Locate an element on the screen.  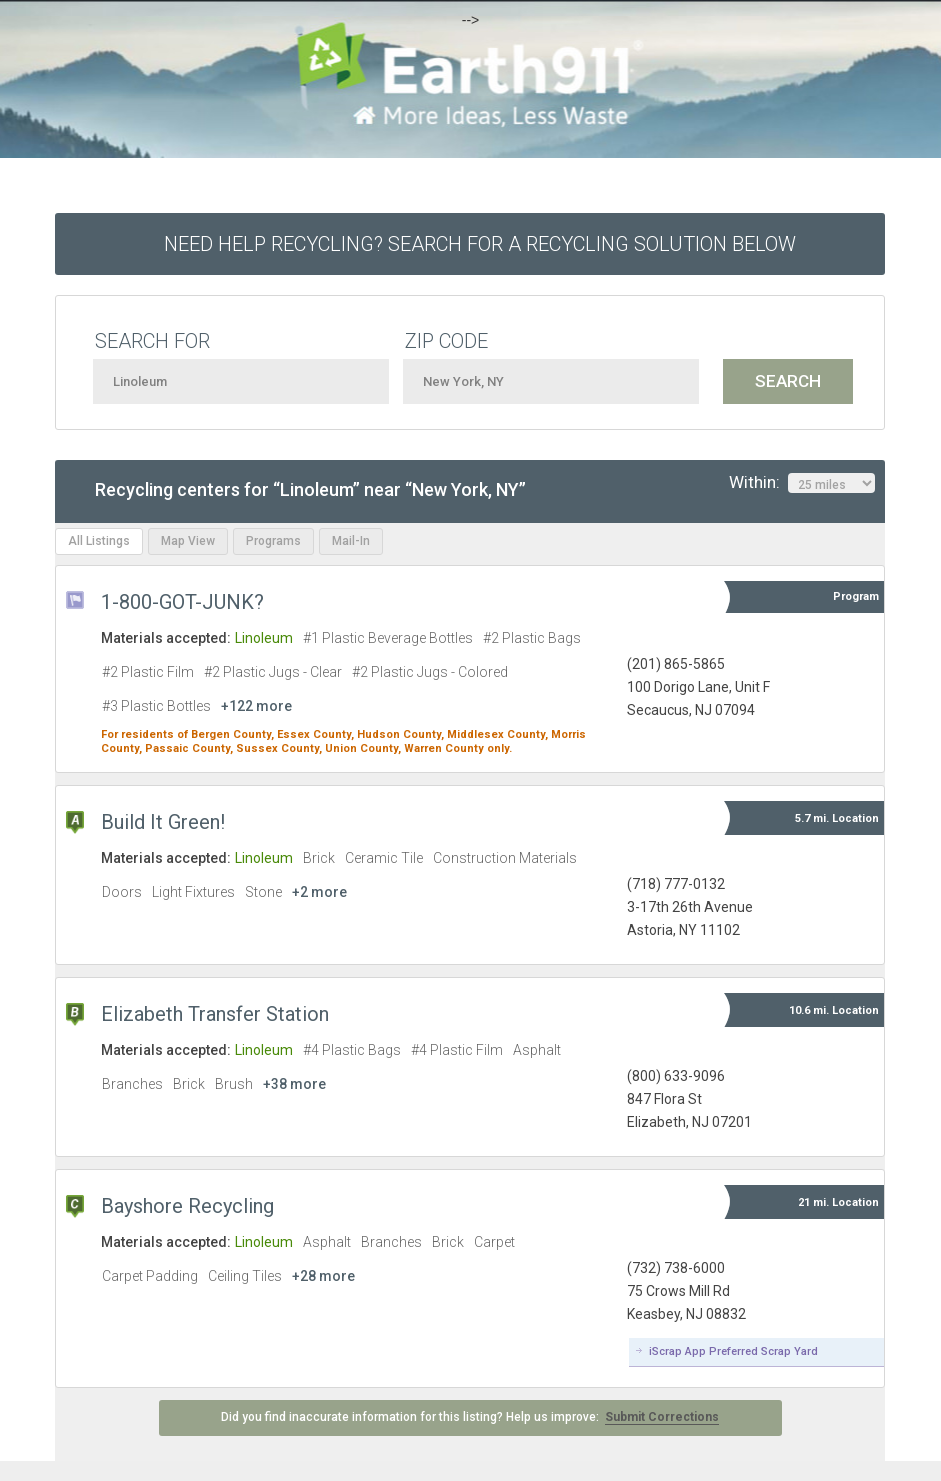
iScrap App Preferred Scrap Yard is located at coordinates (733, 1351).